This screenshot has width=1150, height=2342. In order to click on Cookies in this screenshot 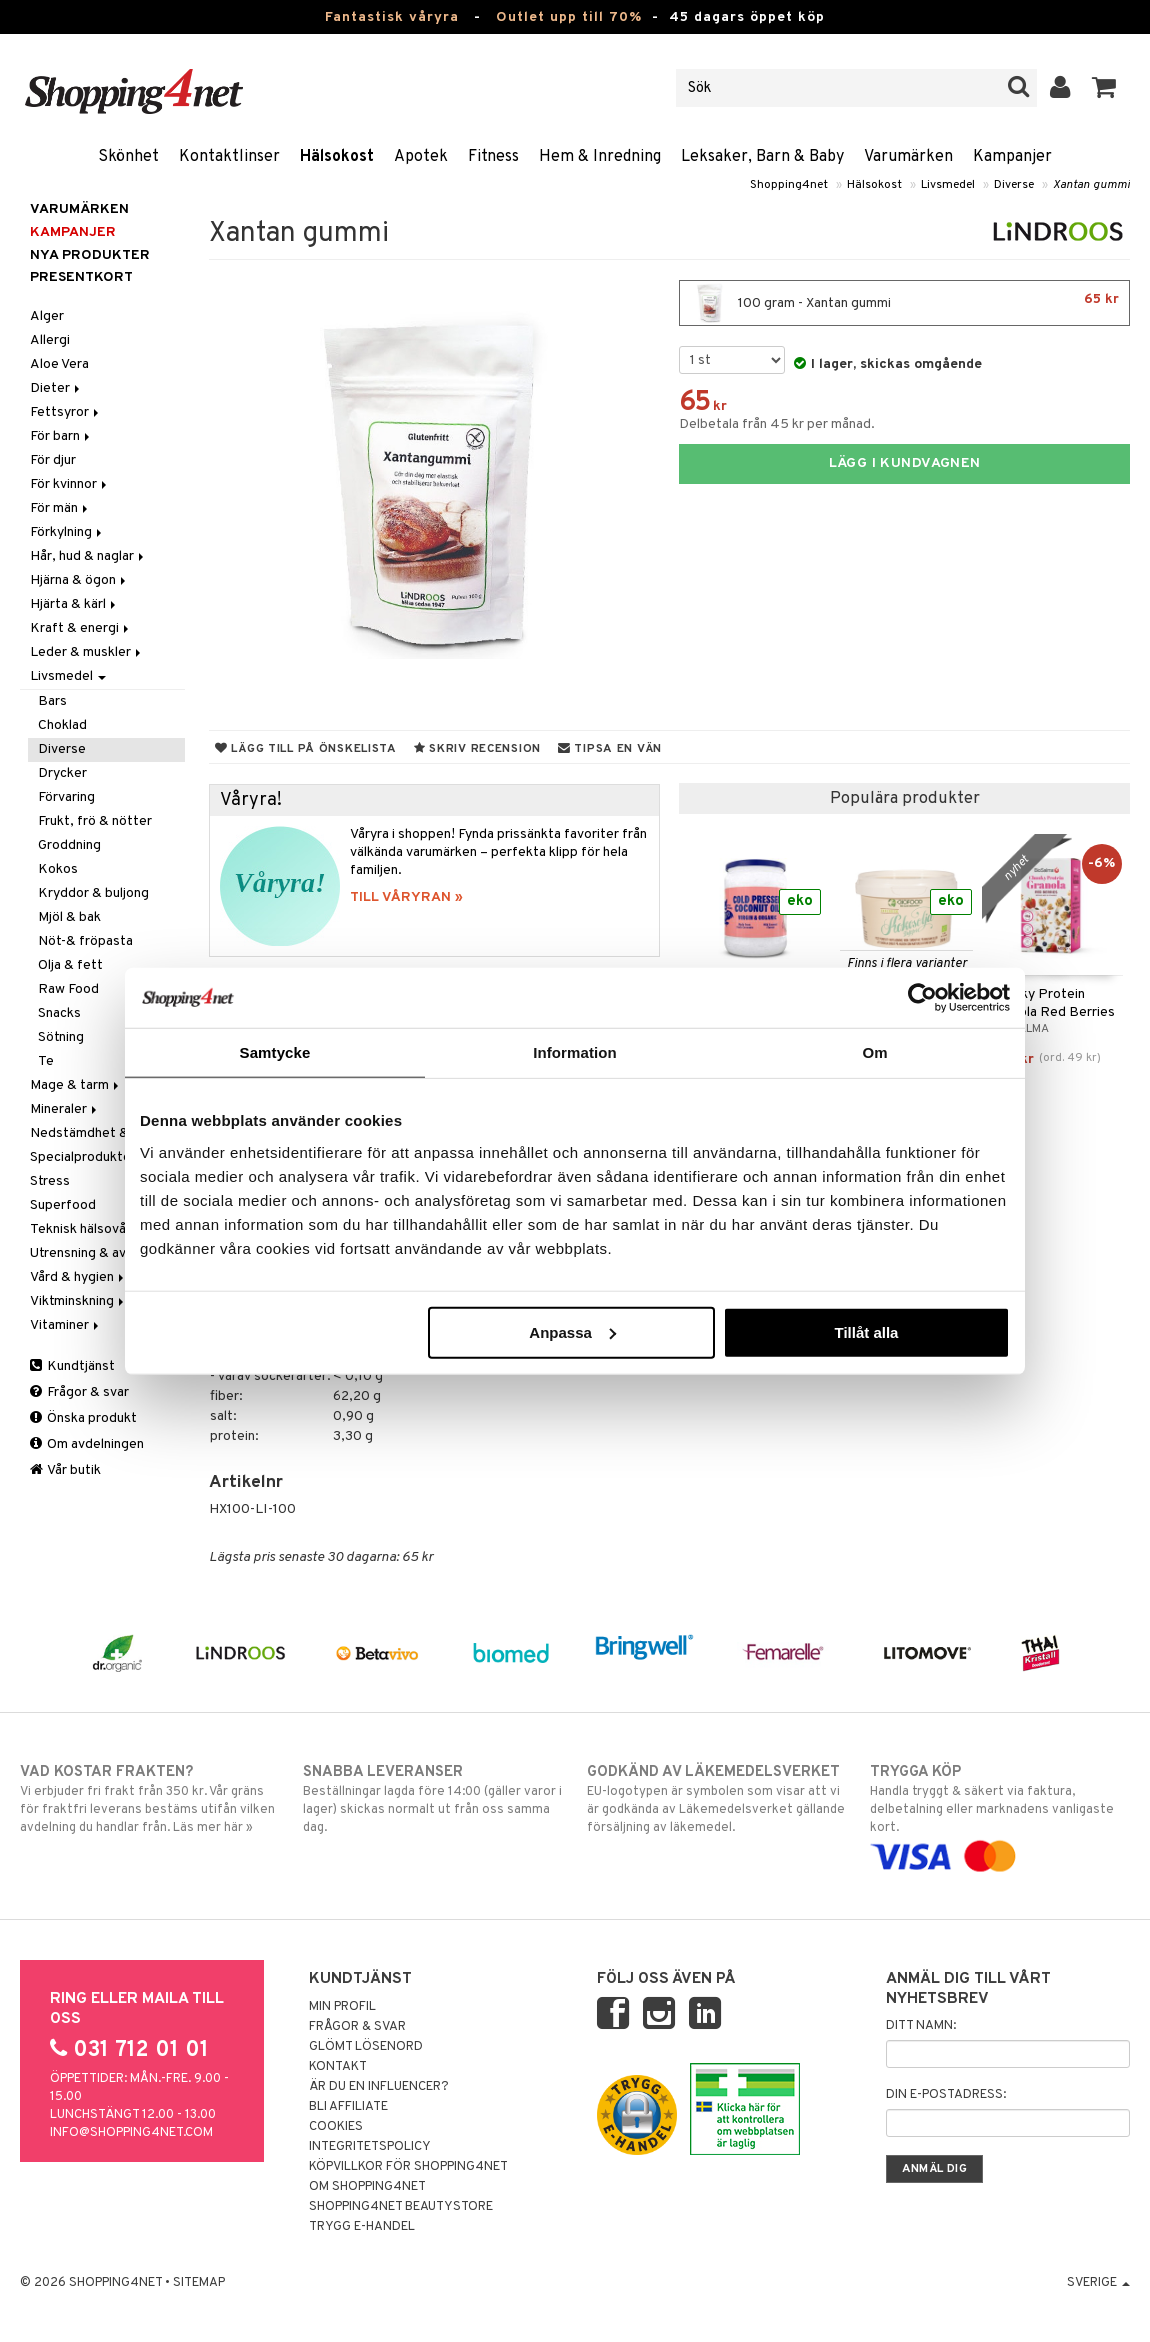, I will do `click(336, 2127)`.